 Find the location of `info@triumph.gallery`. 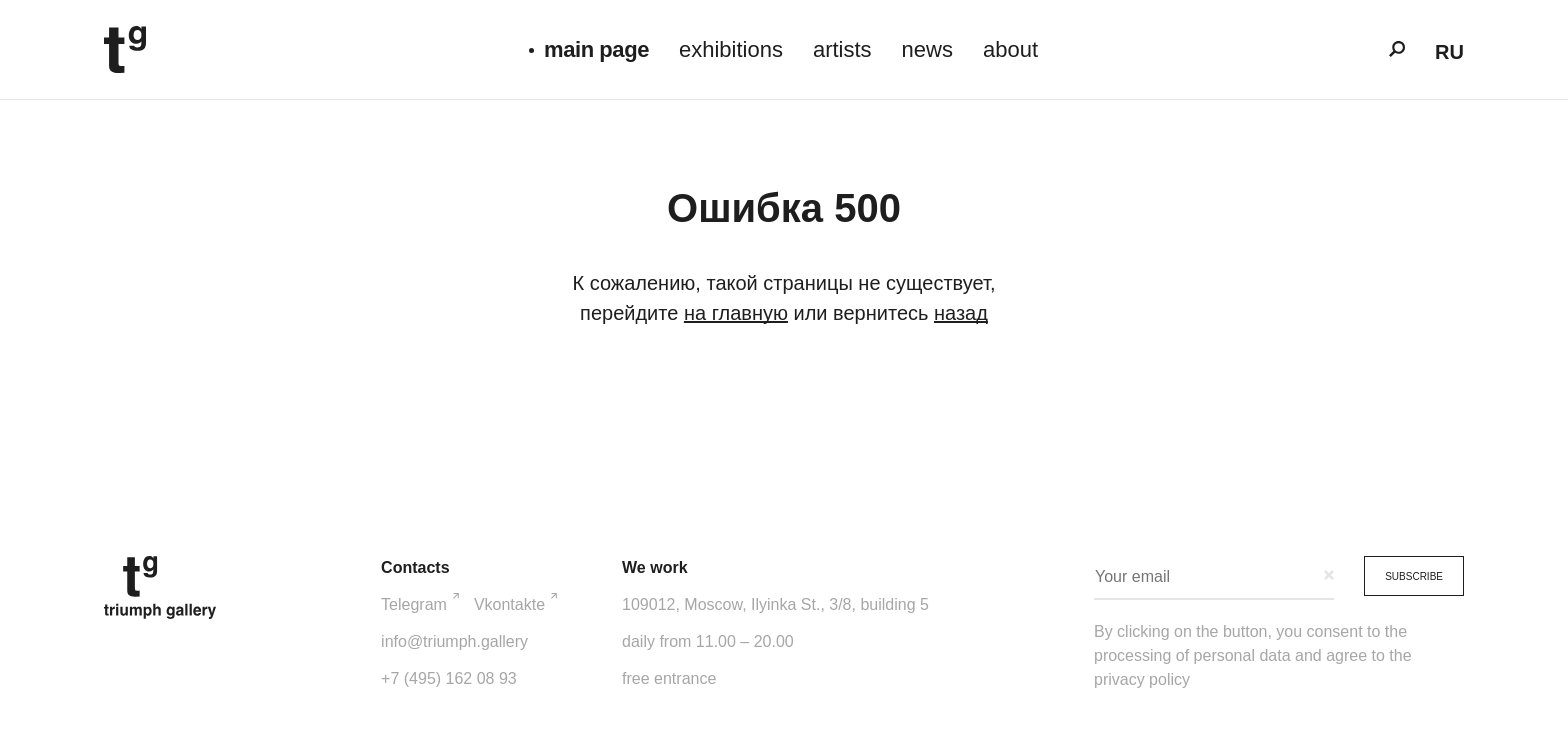

info@triumph.gallery is located at coordinates (454, 641).